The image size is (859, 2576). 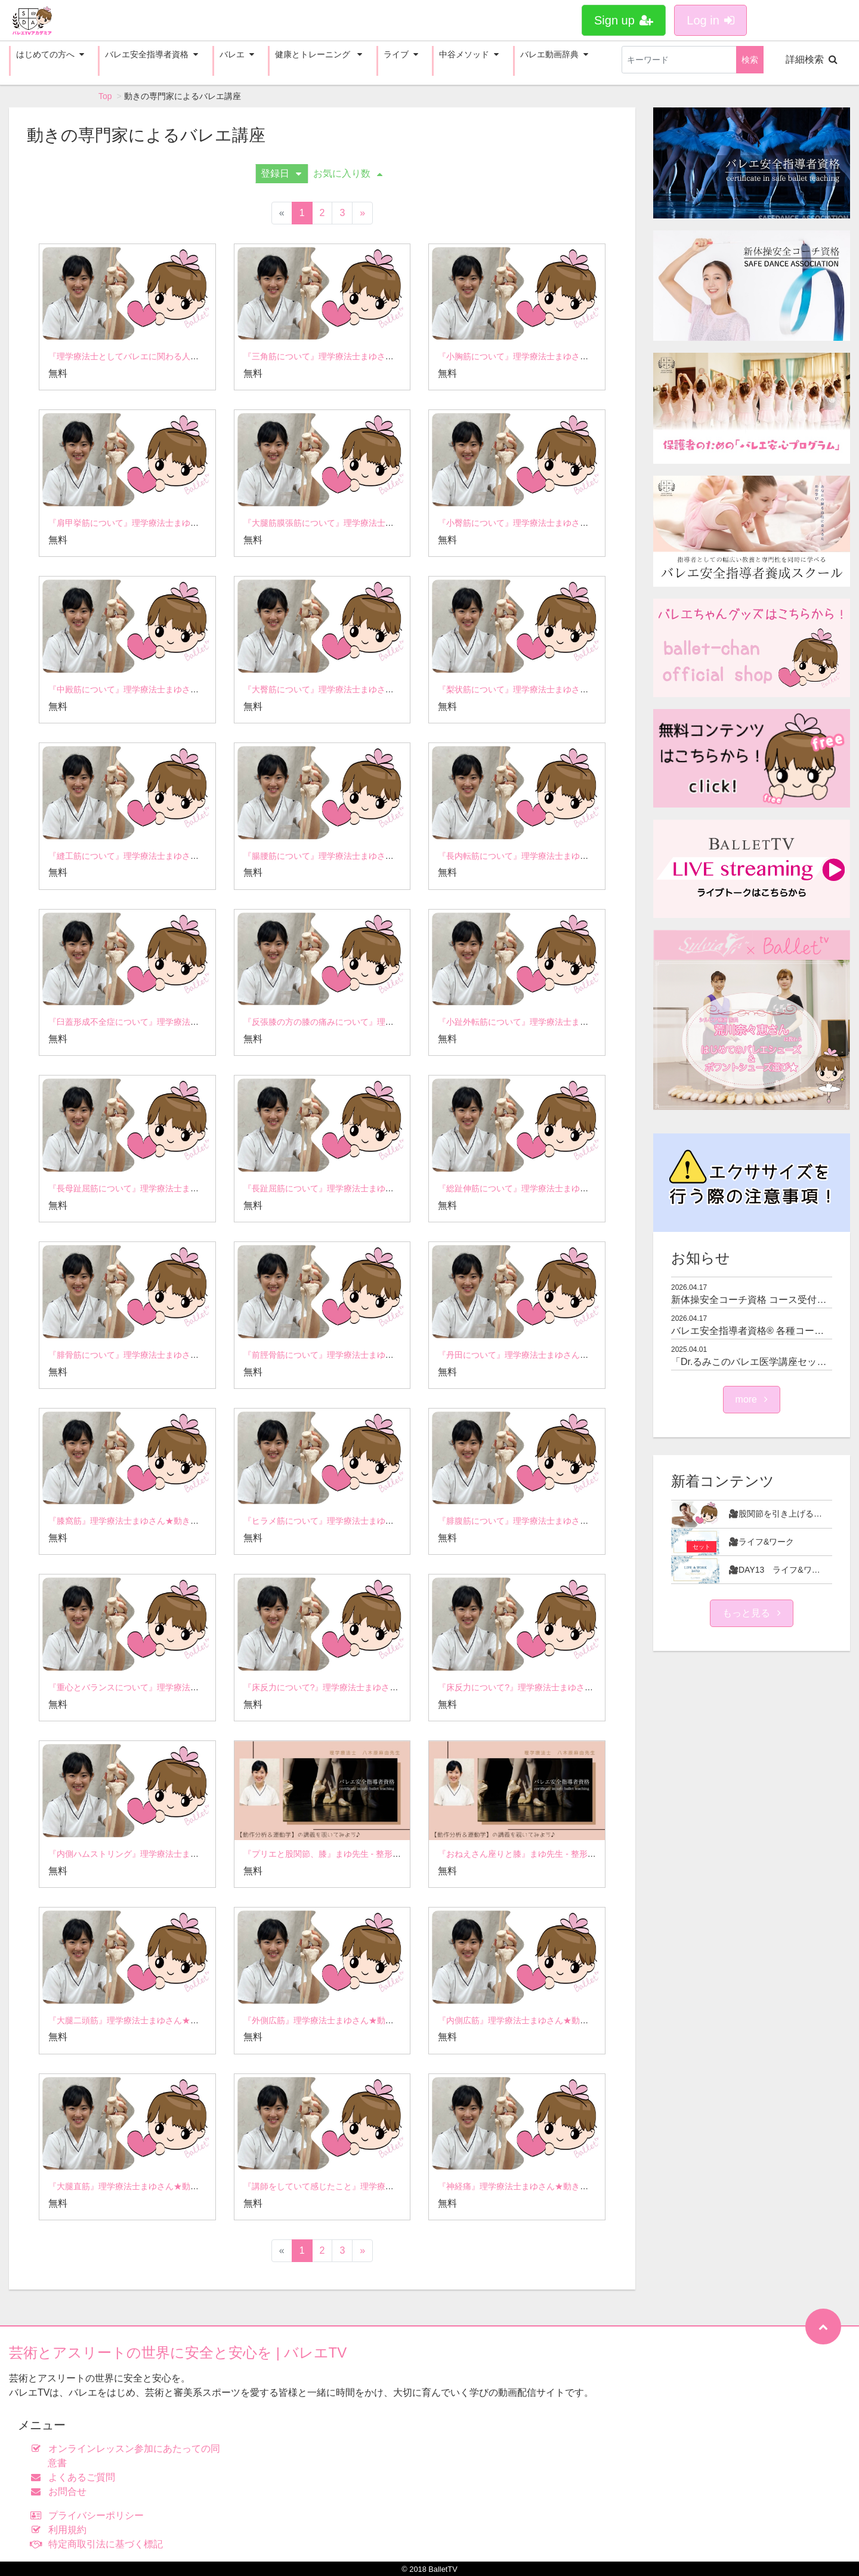 What do you see at coordinates (812, 59) in the screenshot?
I see `詳細検索` at bounding box center [812, 59].